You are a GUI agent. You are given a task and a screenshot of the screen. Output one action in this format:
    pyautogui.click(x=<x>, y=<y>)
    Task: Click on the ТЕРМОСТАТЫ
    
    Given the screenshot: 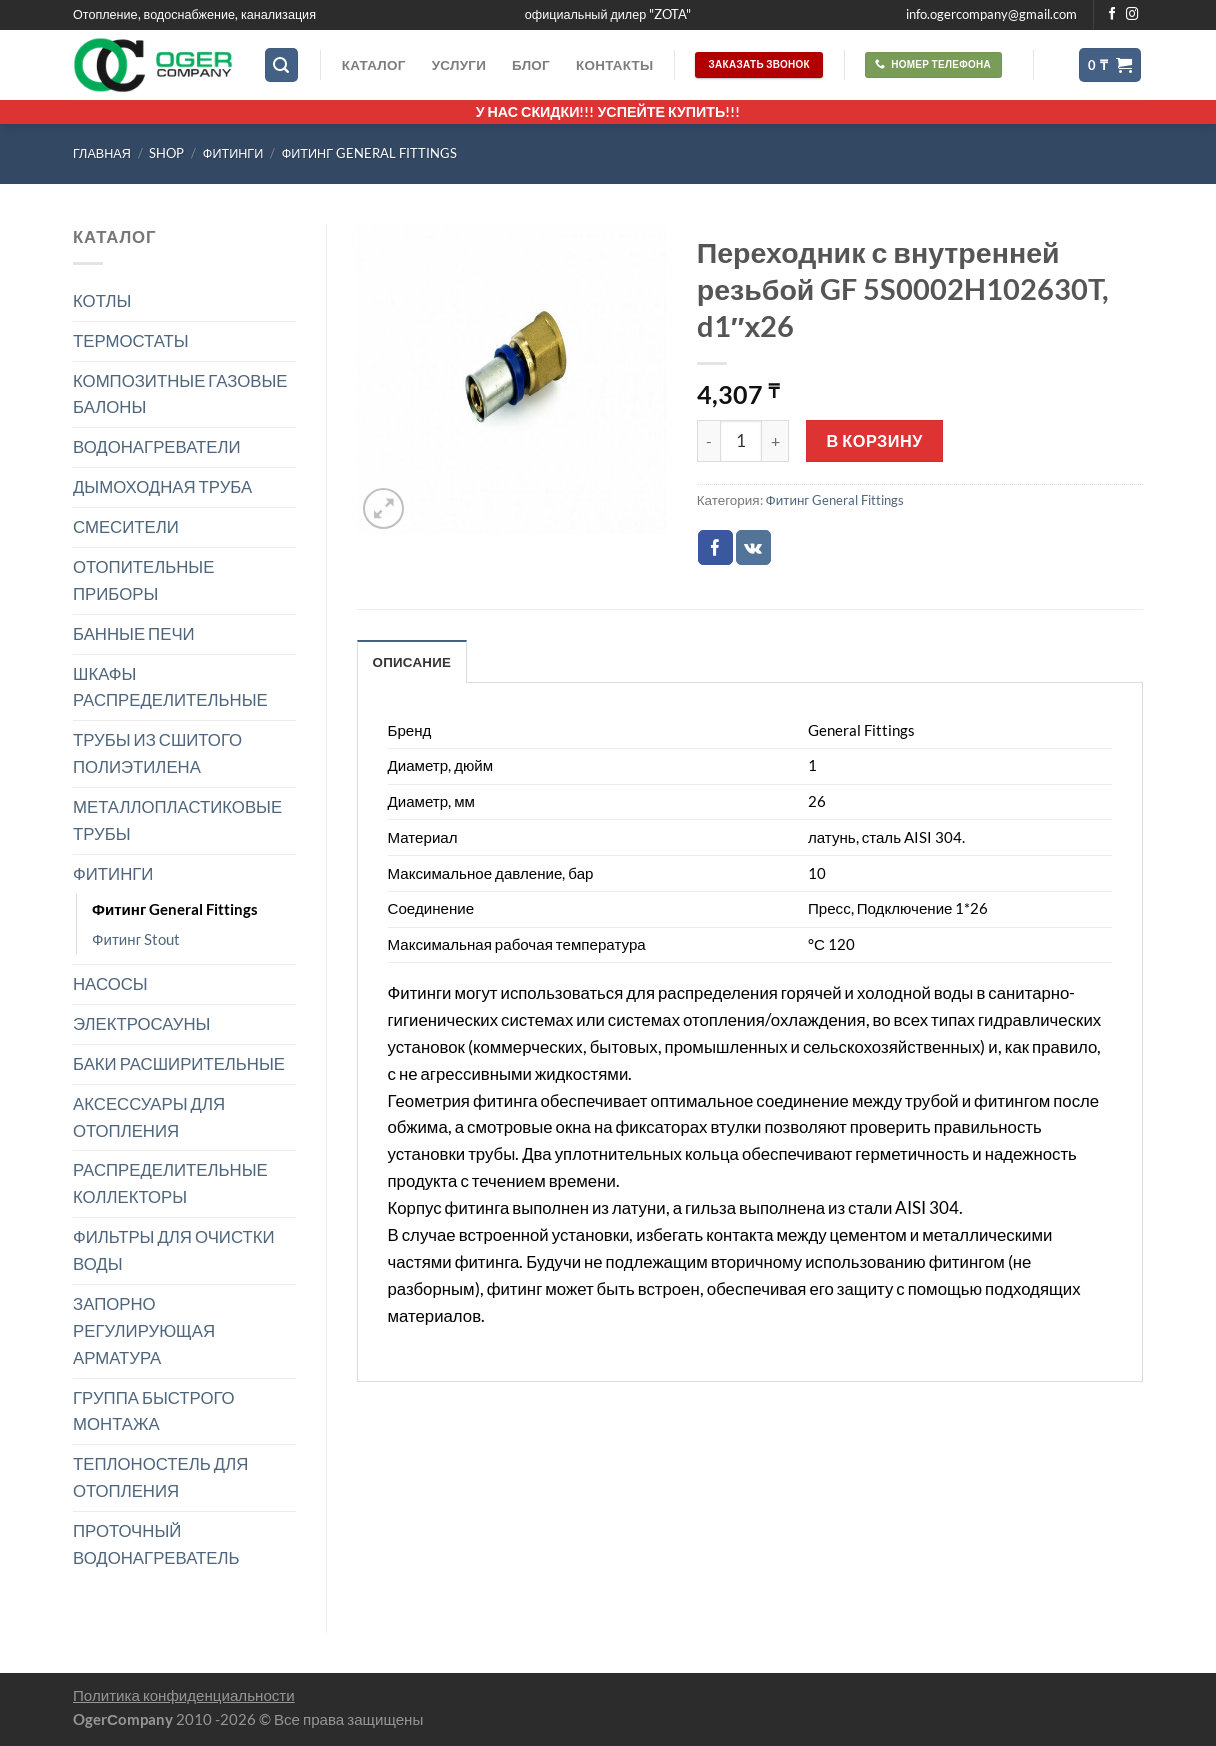 What is the action you would take?
    pyautogui.click(x=131, y=340)
    